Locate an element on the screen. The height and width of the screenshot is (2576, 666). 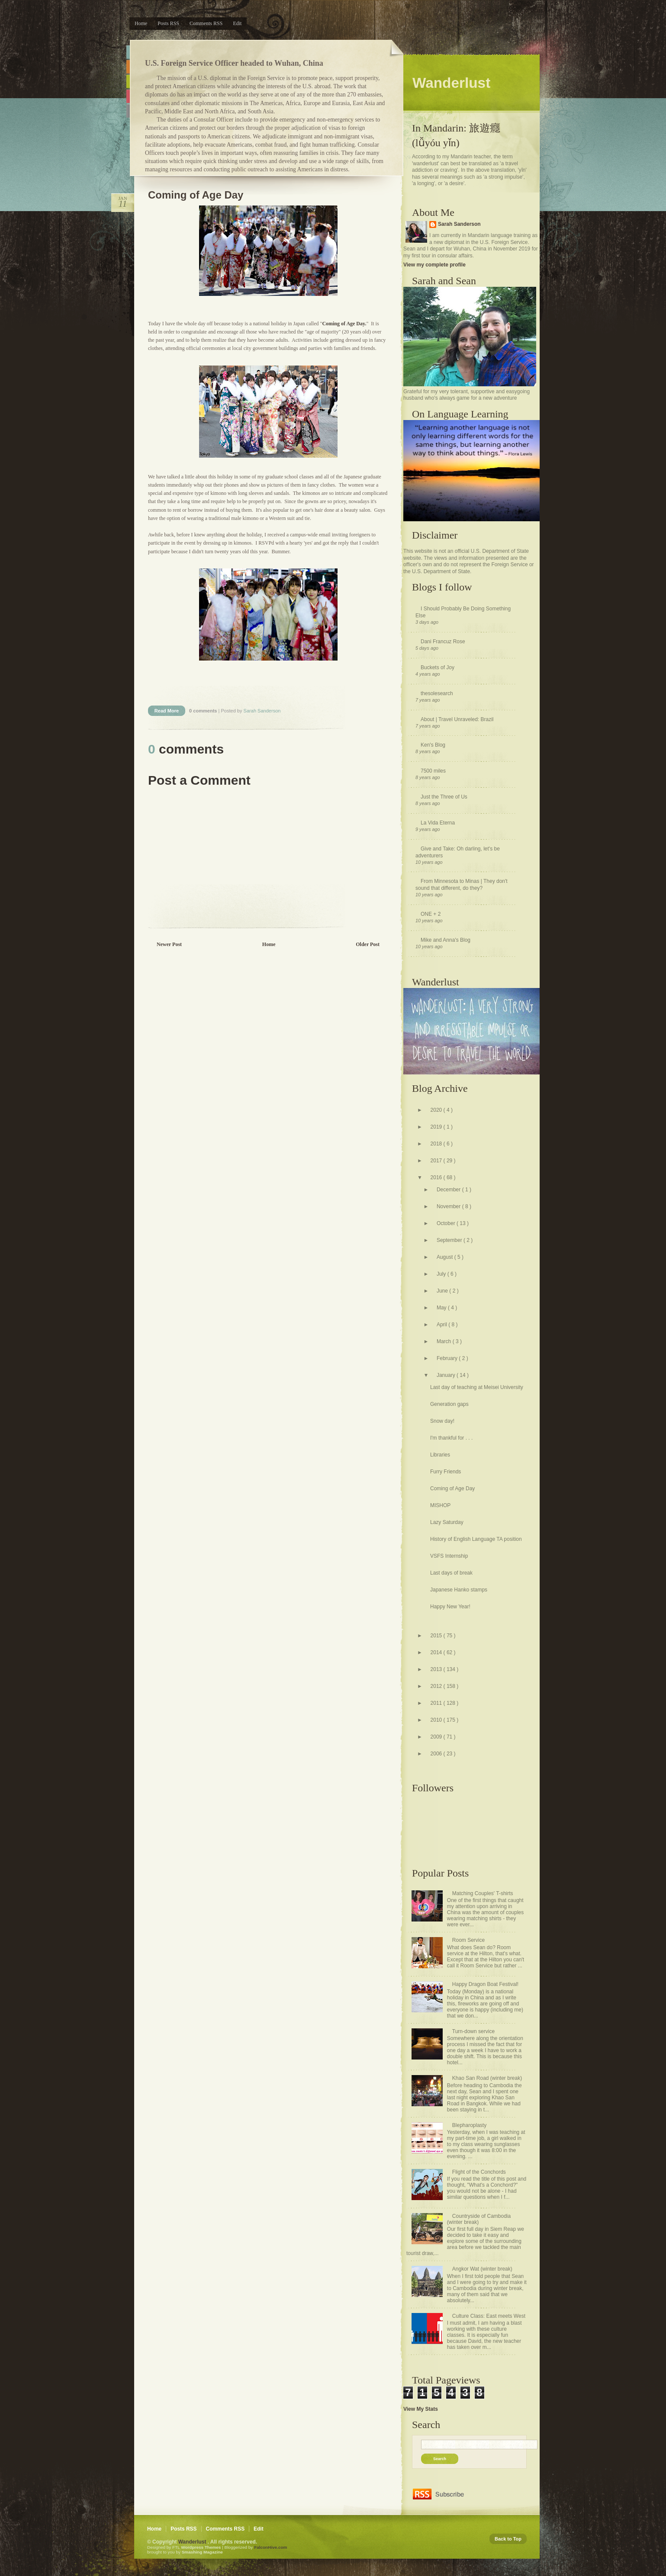
Newer Post is located at coordinates (169, 944).